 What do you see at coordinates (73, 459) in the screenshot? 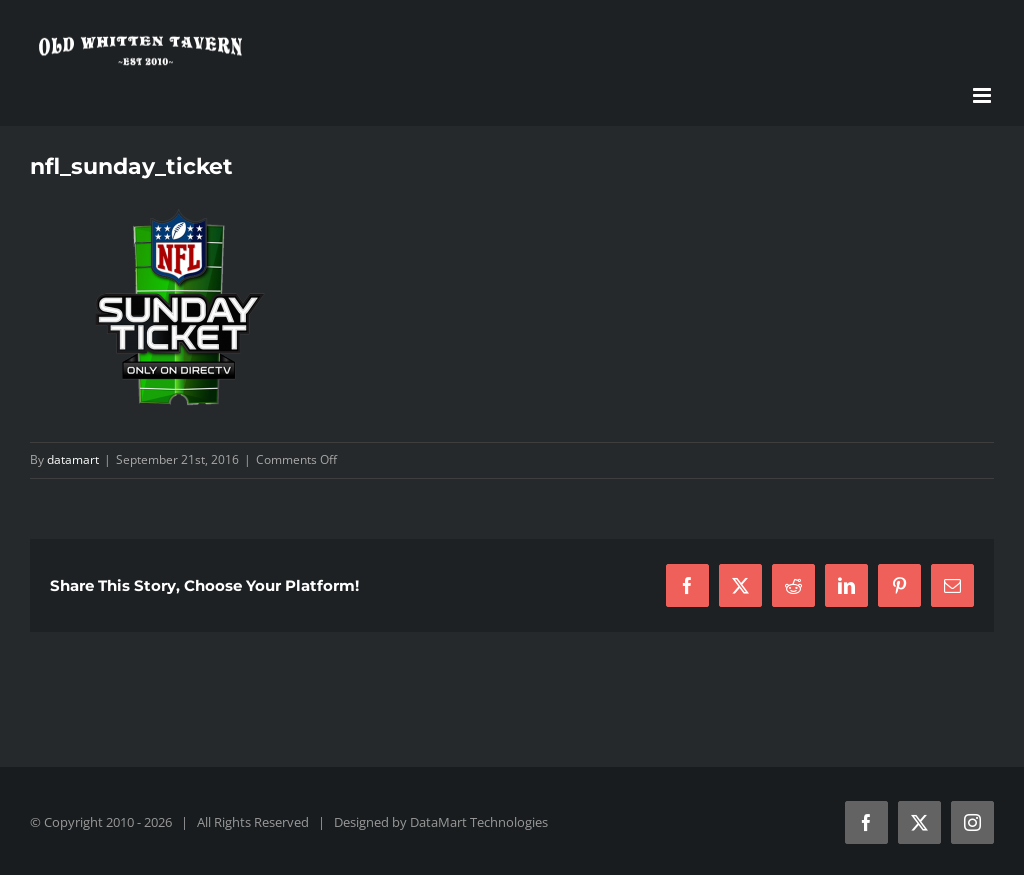
I see `datamart` at bounding box center [73, 459].